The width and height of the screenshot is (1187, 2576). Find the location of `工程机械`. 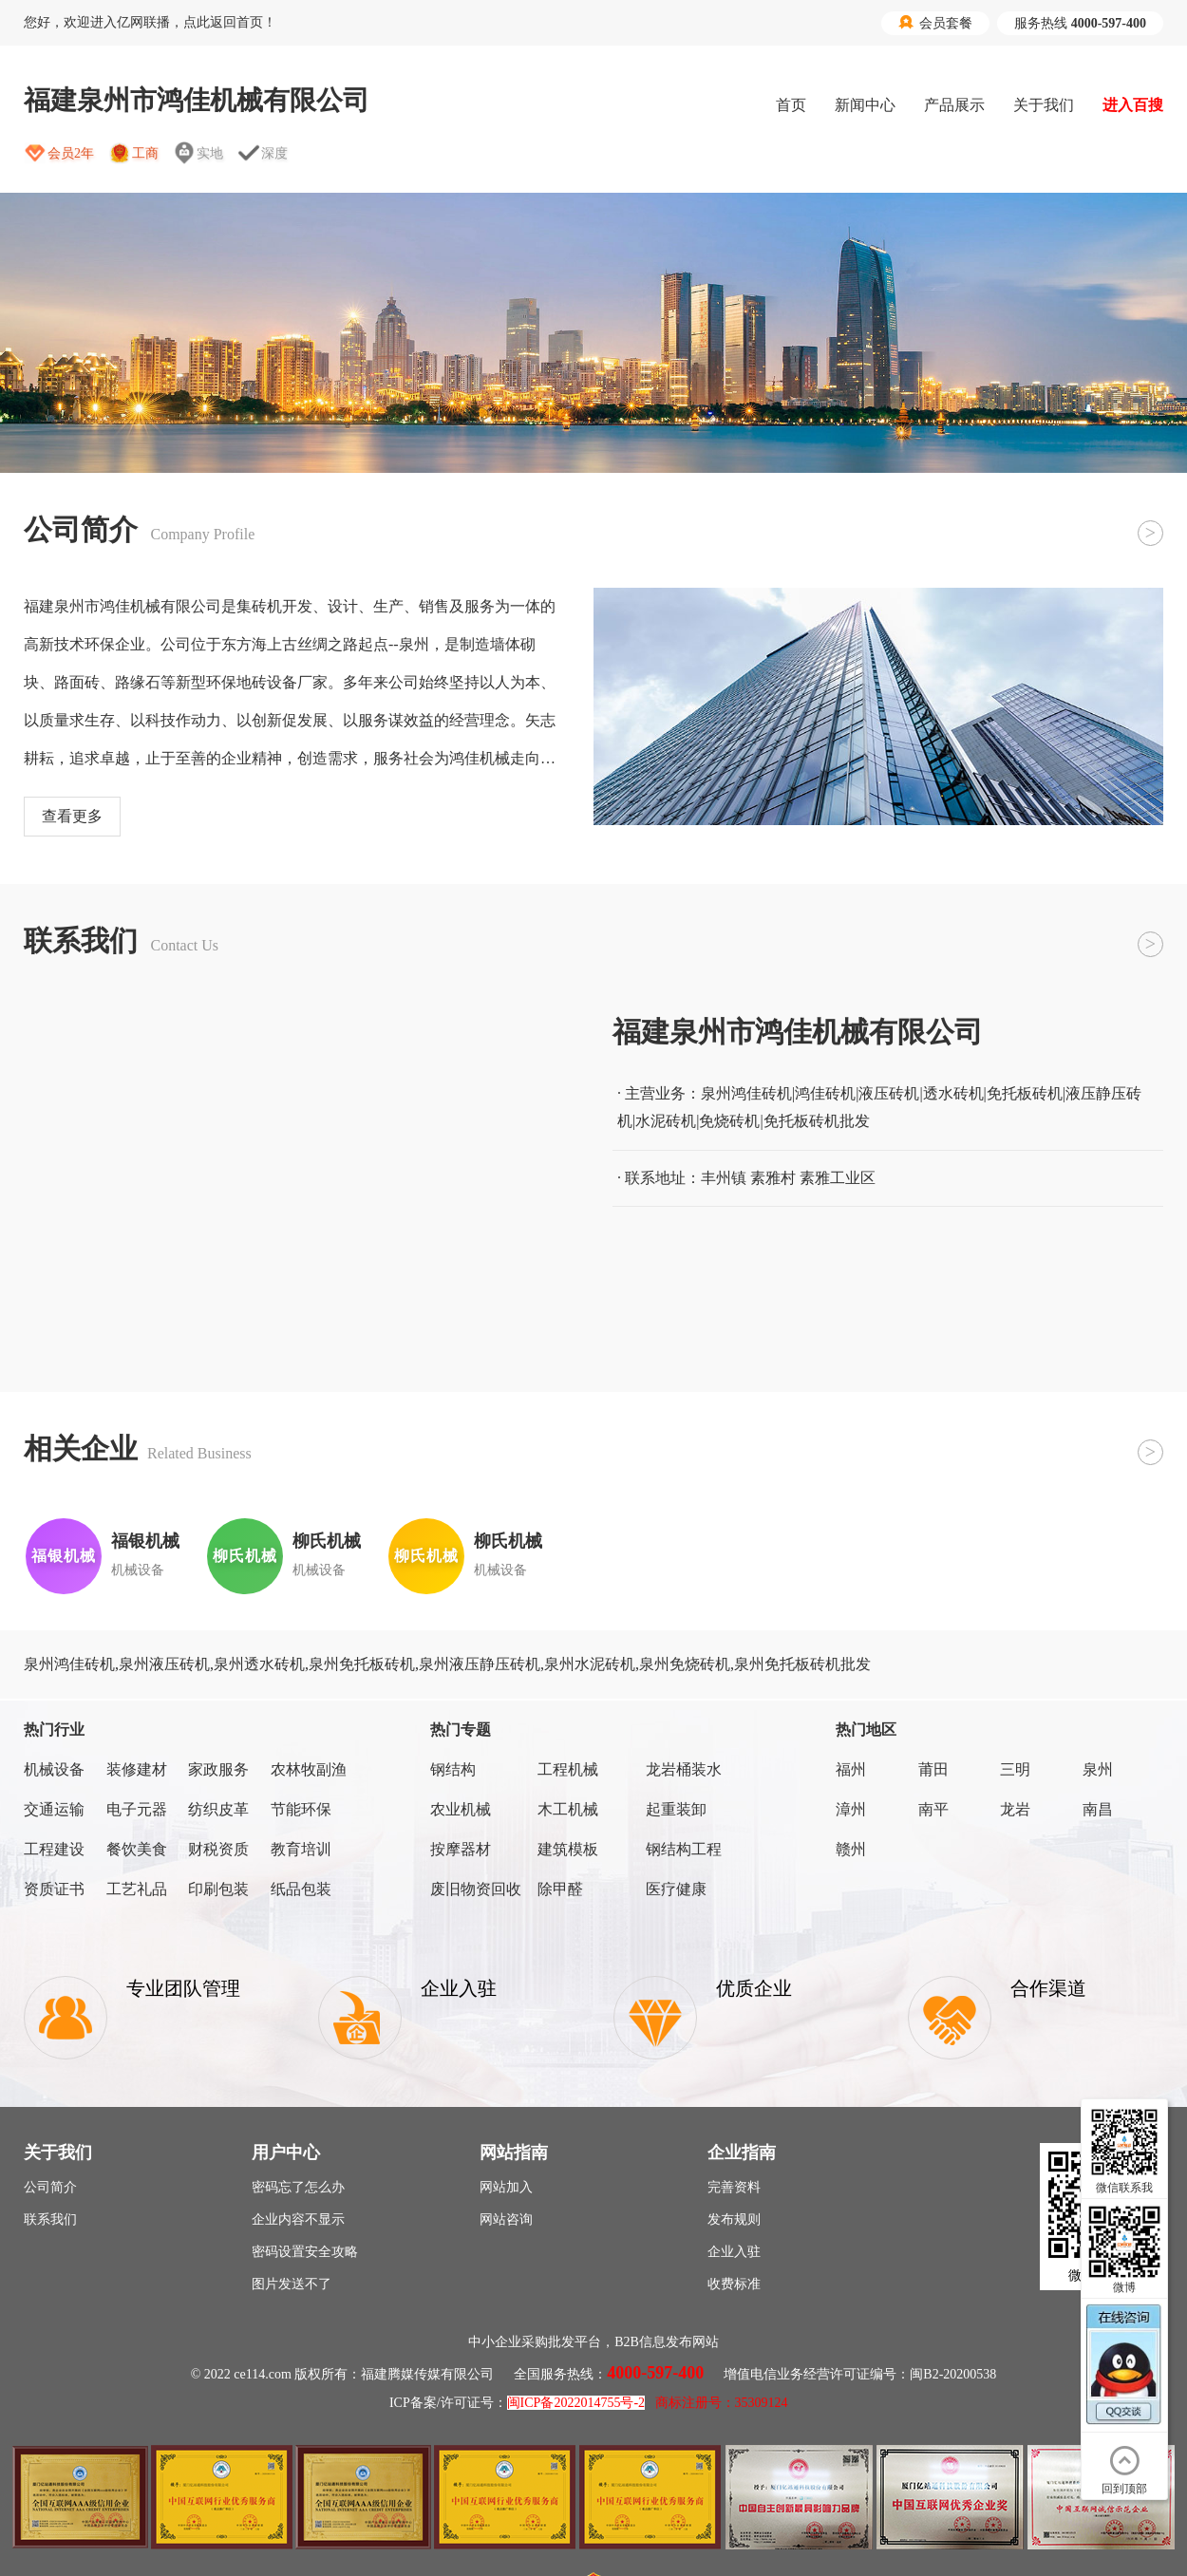

工程机械 is located at coordinates (567, 1769).